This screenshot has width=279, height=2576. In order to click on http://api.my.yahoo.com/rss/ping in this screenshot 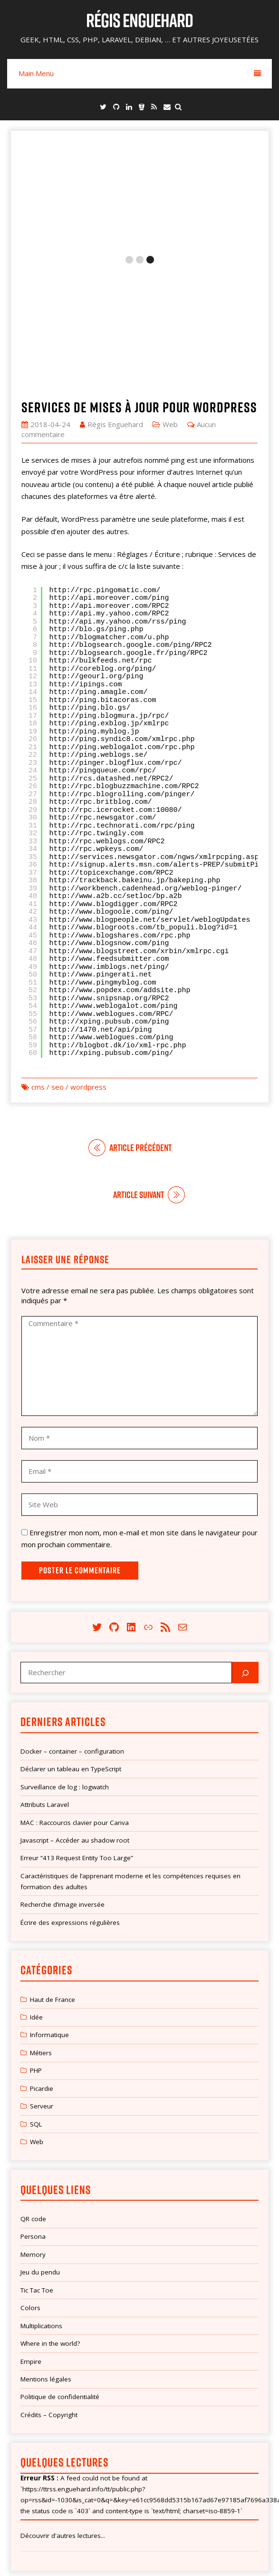, I will do `click(117, 501)`.